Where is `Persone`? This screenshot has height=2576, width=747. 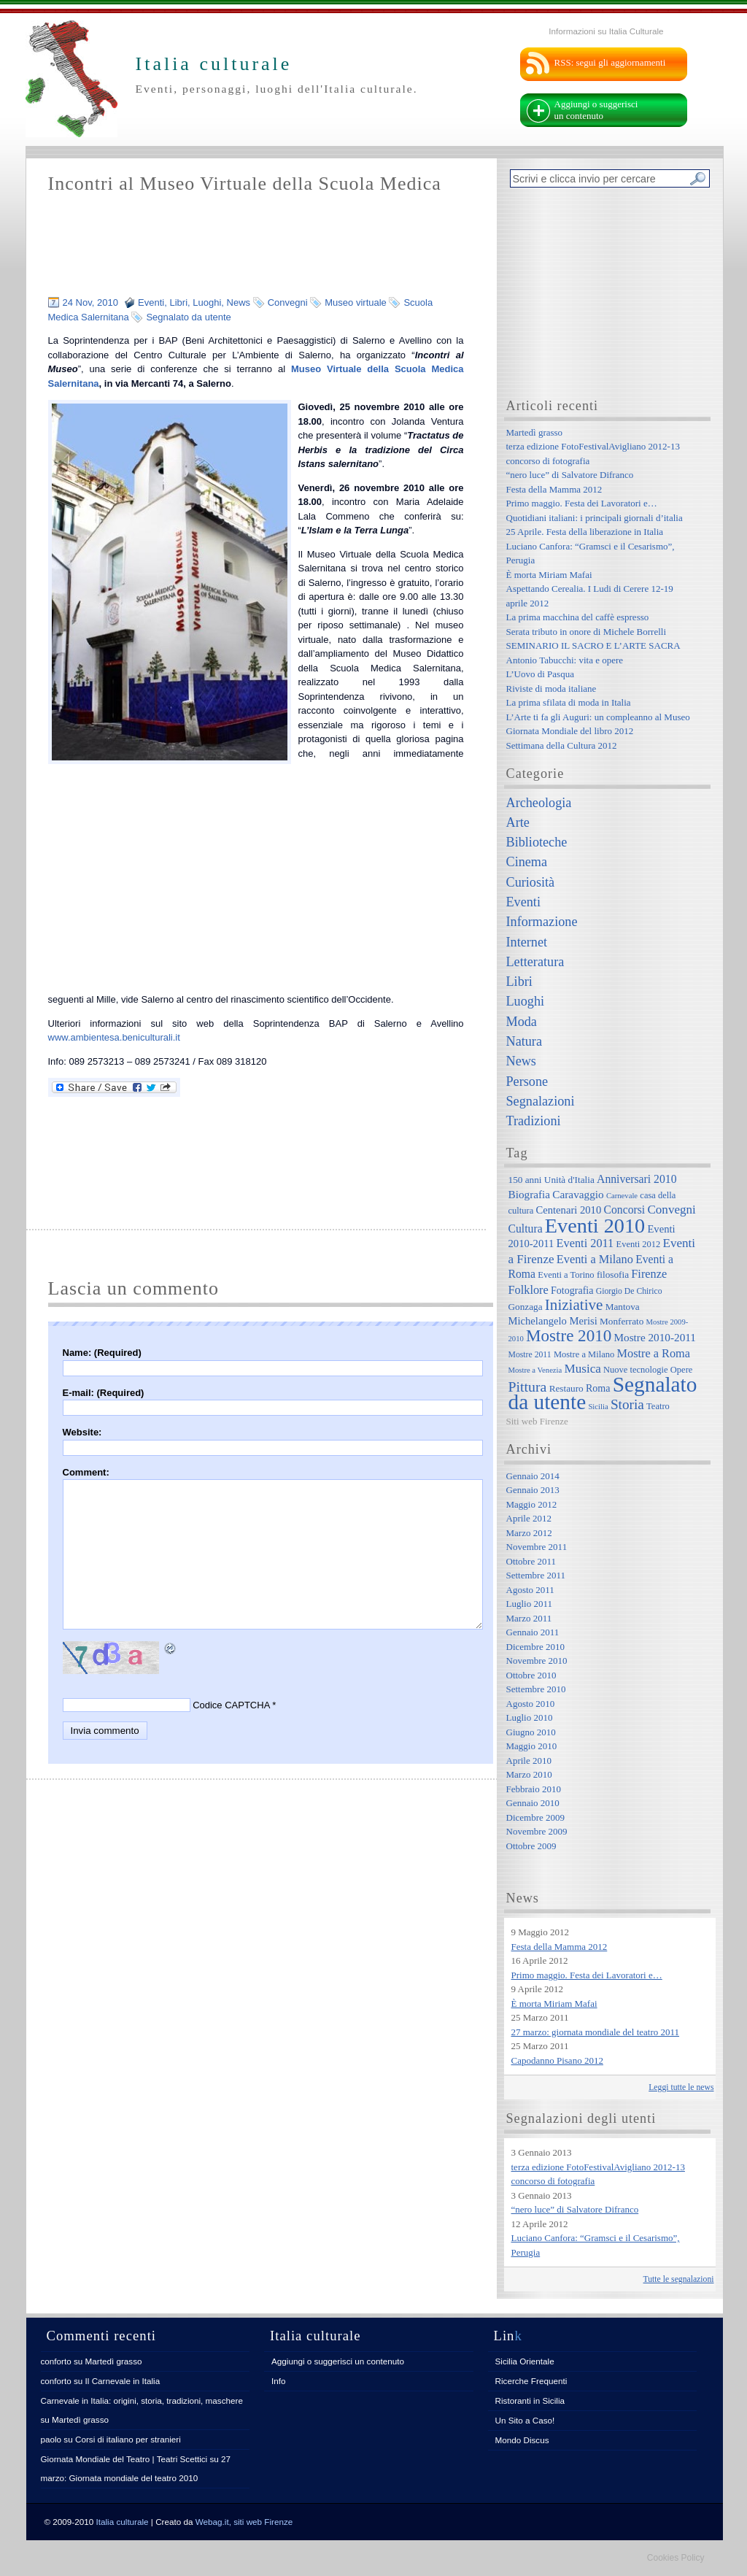
Persone is located at coordinates (527, 1081).